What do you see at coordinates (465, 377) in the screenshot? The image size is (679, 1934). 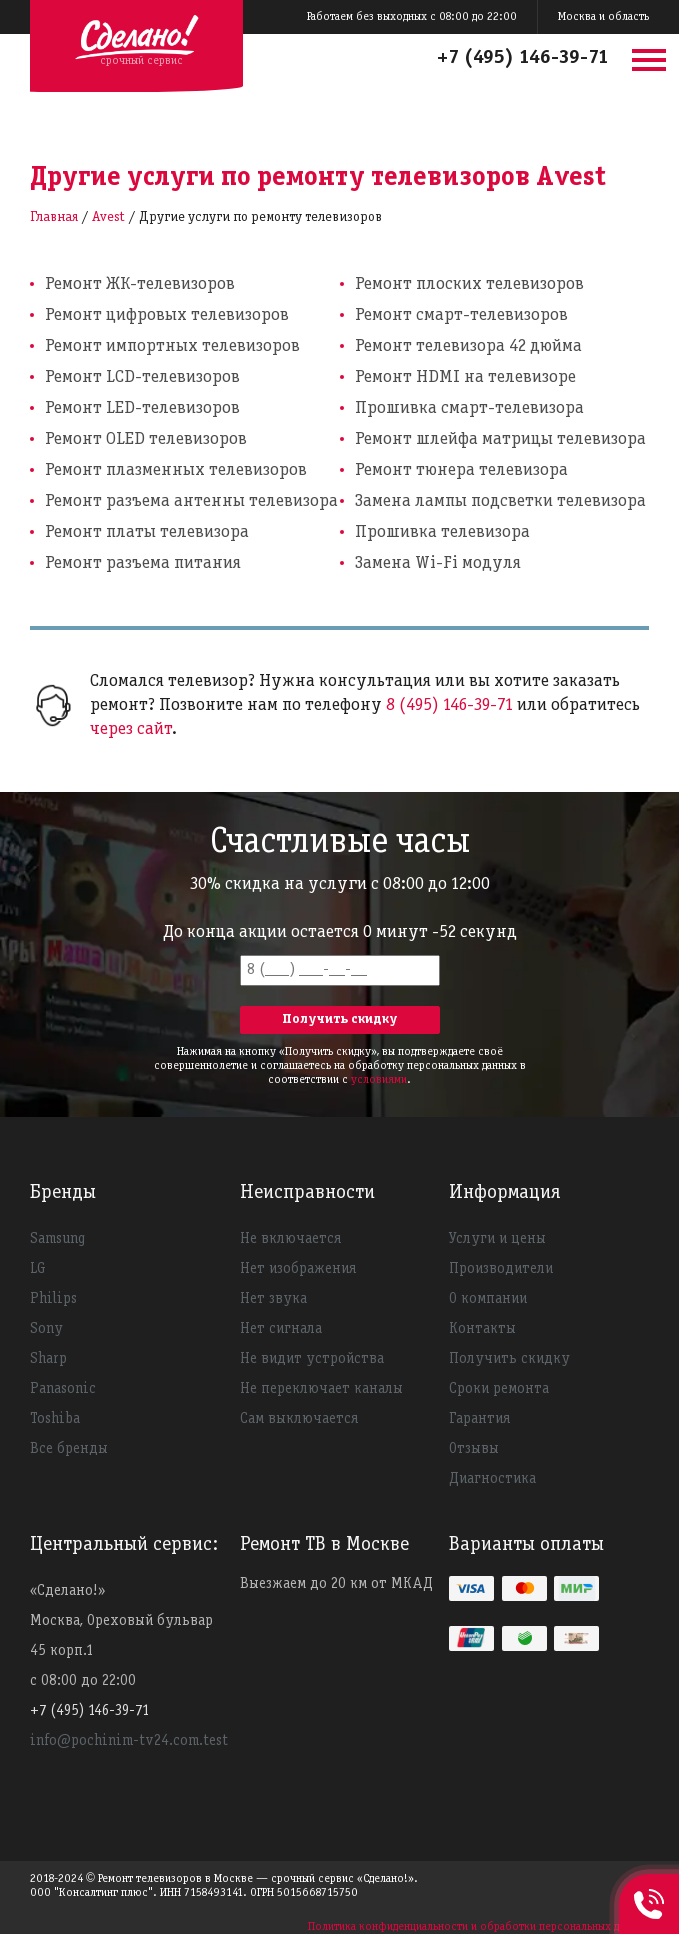 I see `Ремонт HDMI на телевизоре` at bounding box center [465, 377].